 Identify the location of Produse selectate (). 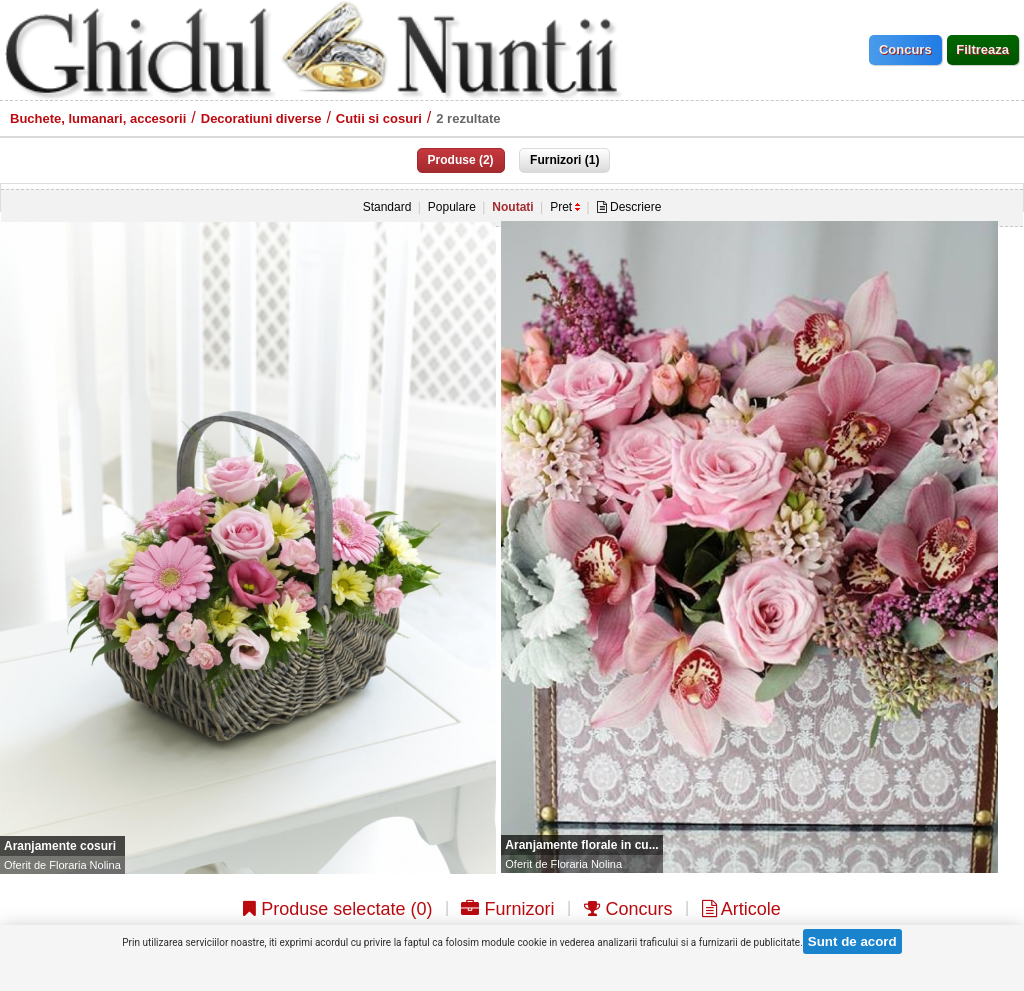
(337, 909).